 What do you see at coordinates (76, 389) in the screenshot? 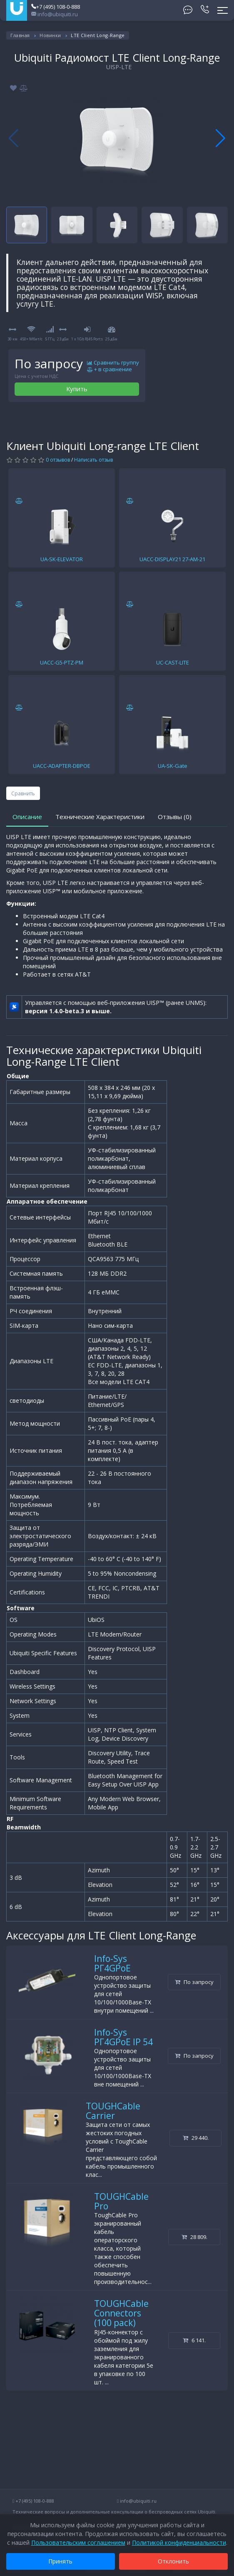
I see `Купить` at bounding box center [76, 389].